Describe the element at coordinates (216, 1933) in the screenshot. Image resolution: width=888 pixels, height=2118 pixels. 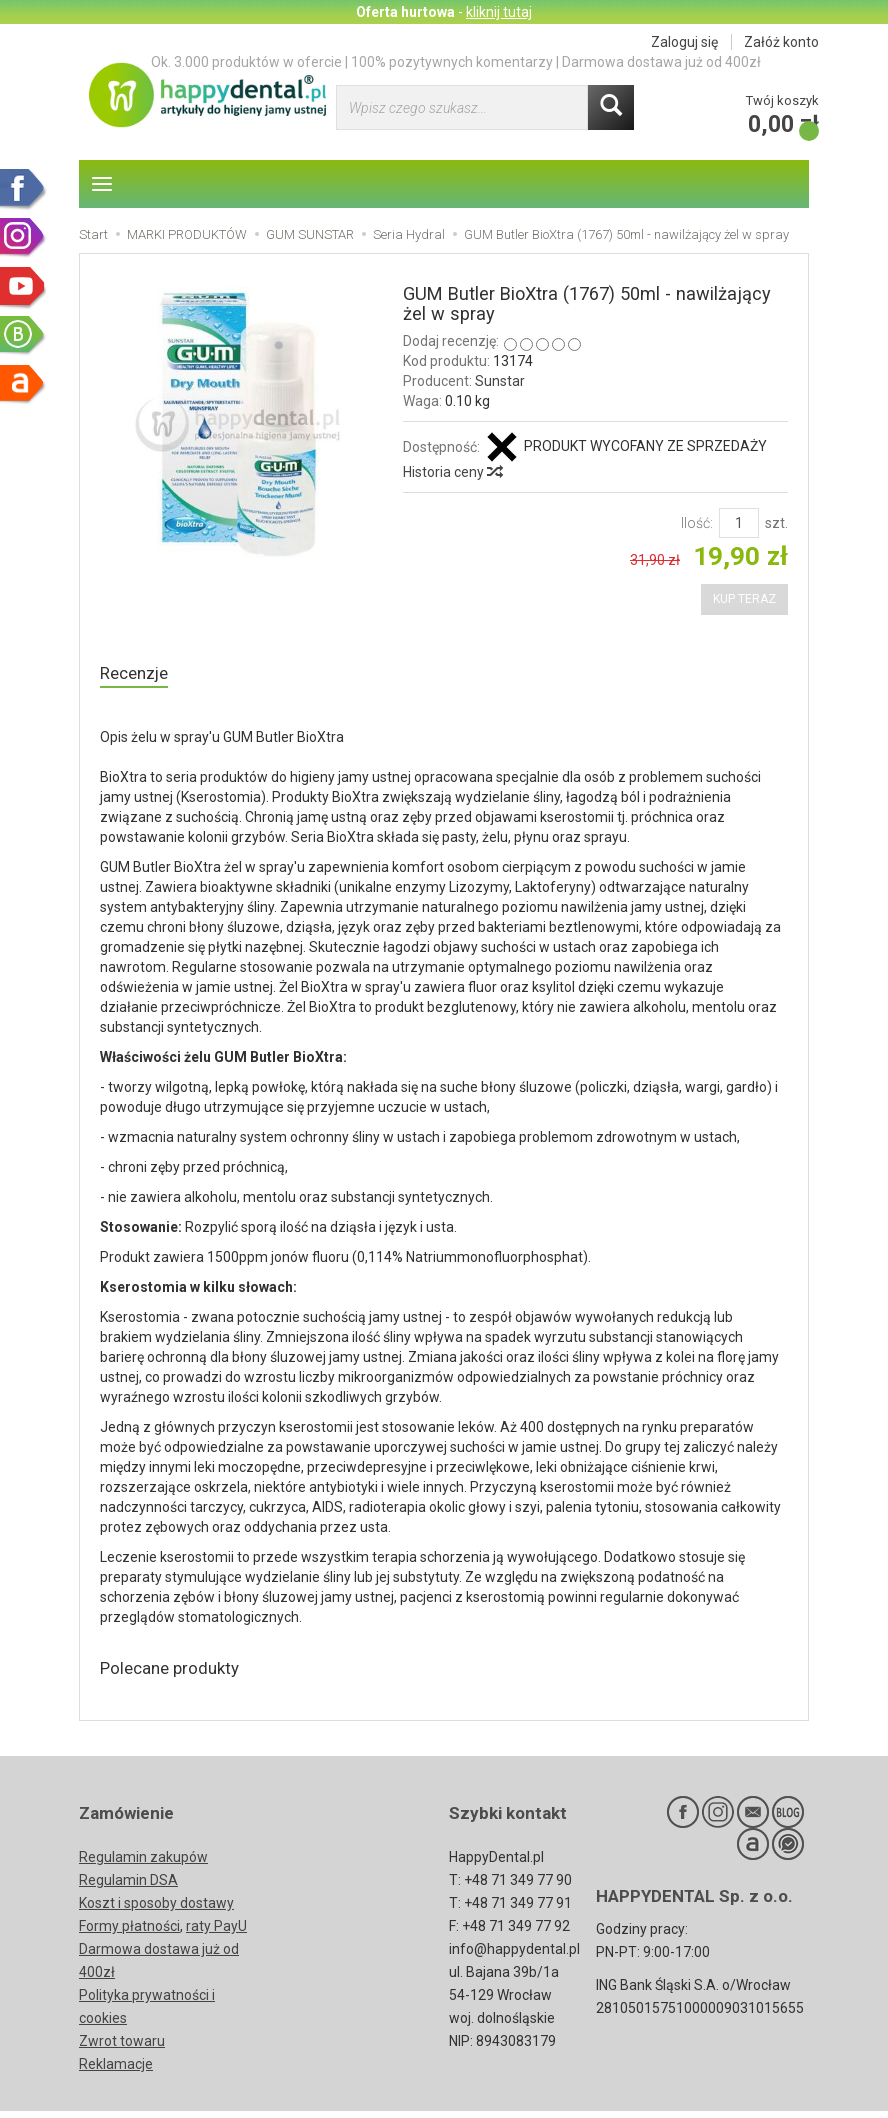
I see `raty PayU` at that location.